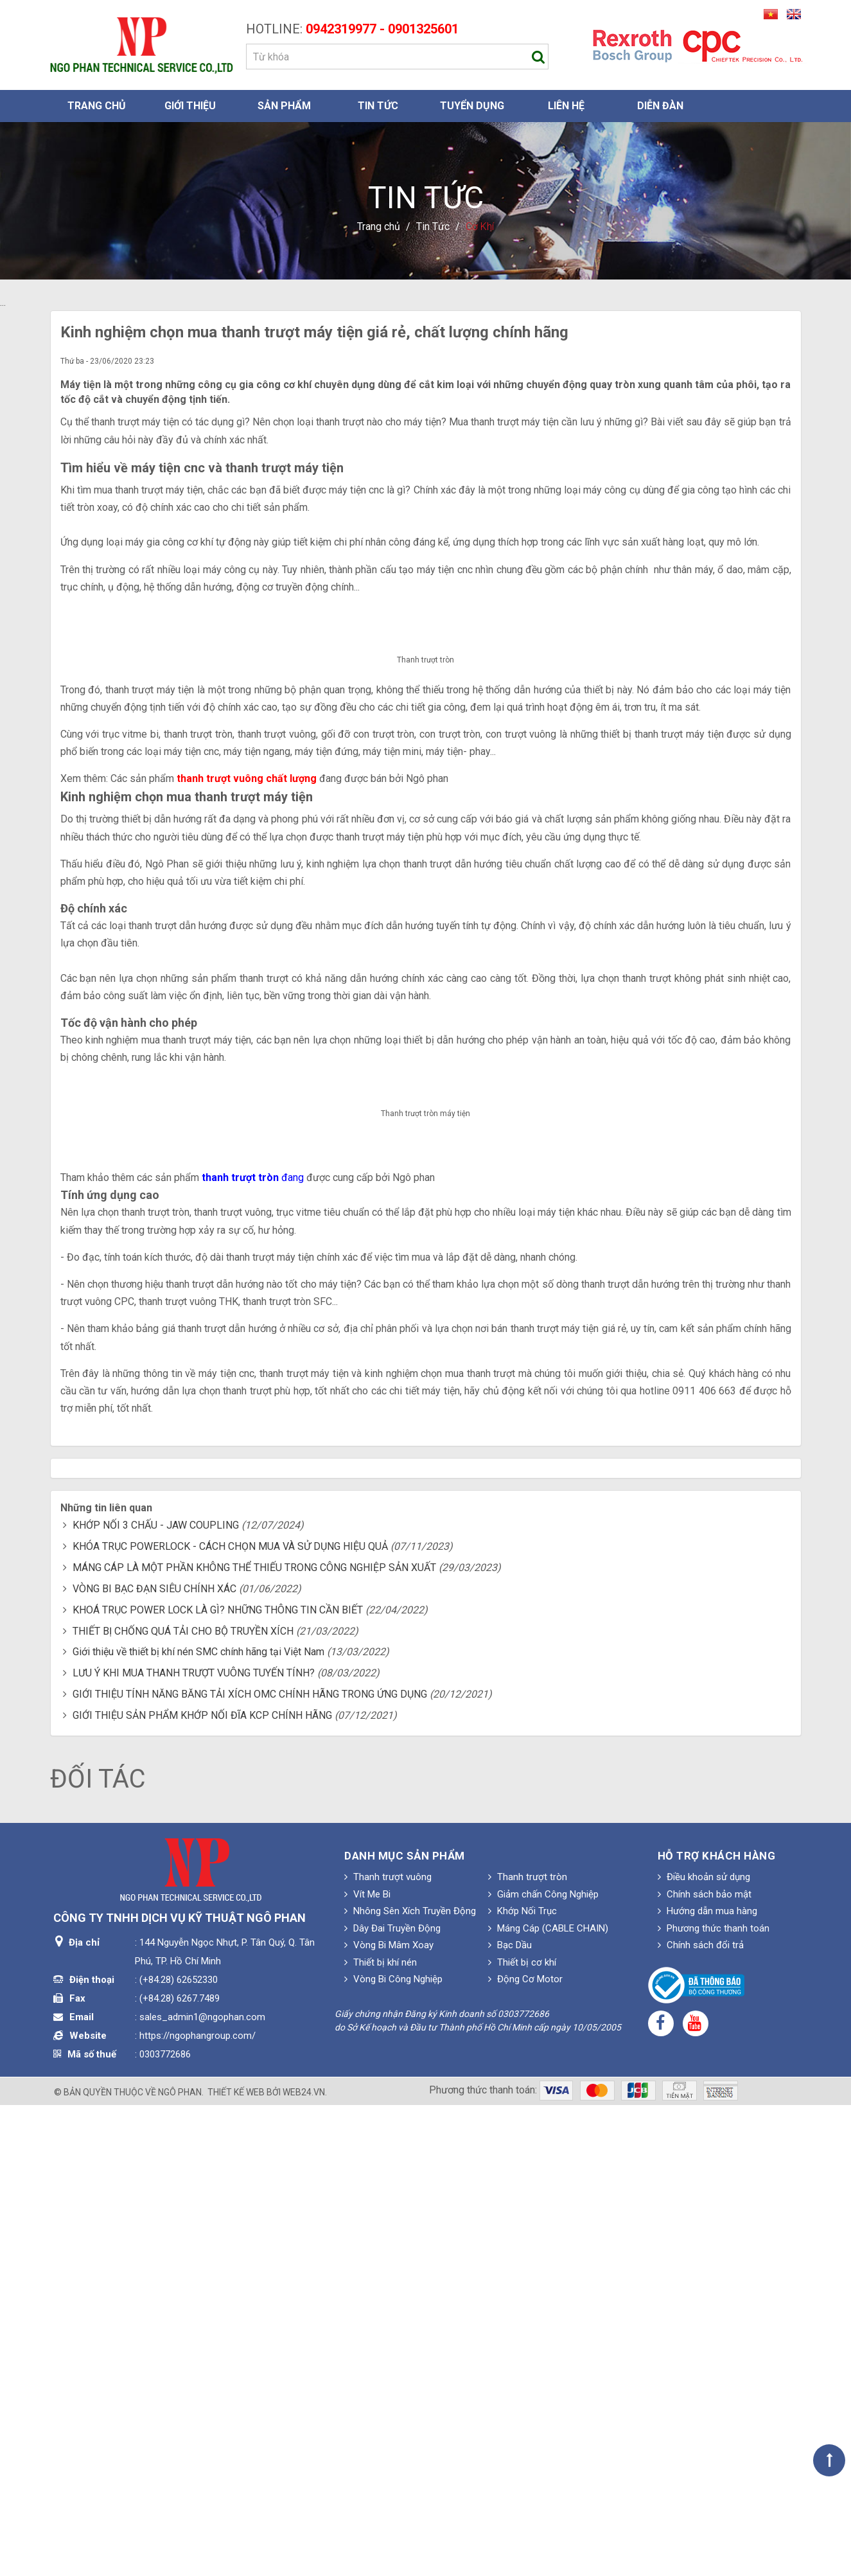 This screenshot has width=851, height=2576. I want to click on Sản phẩm [button], so click(284, 106).